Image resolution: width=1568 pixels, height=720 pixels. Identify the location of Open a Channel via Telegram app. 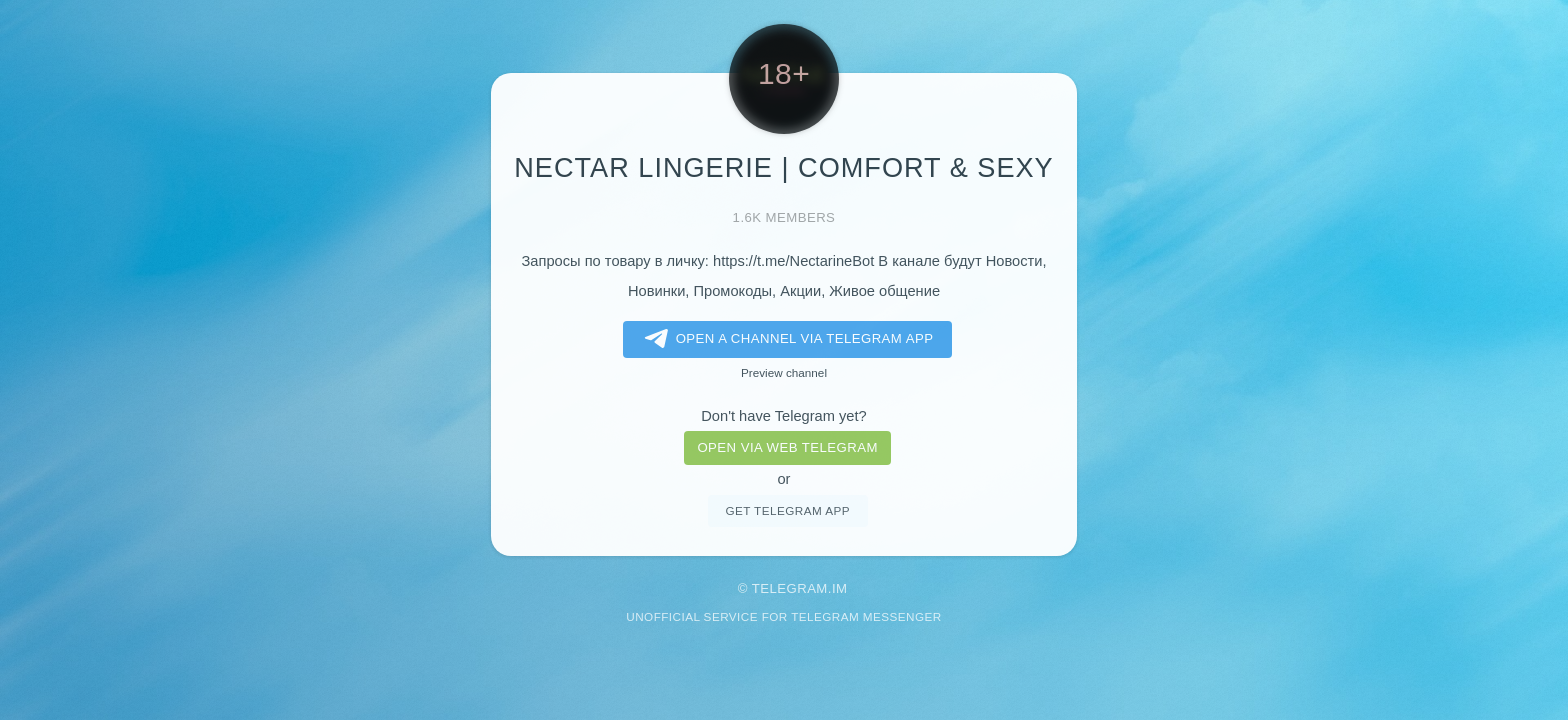
(785, 339).